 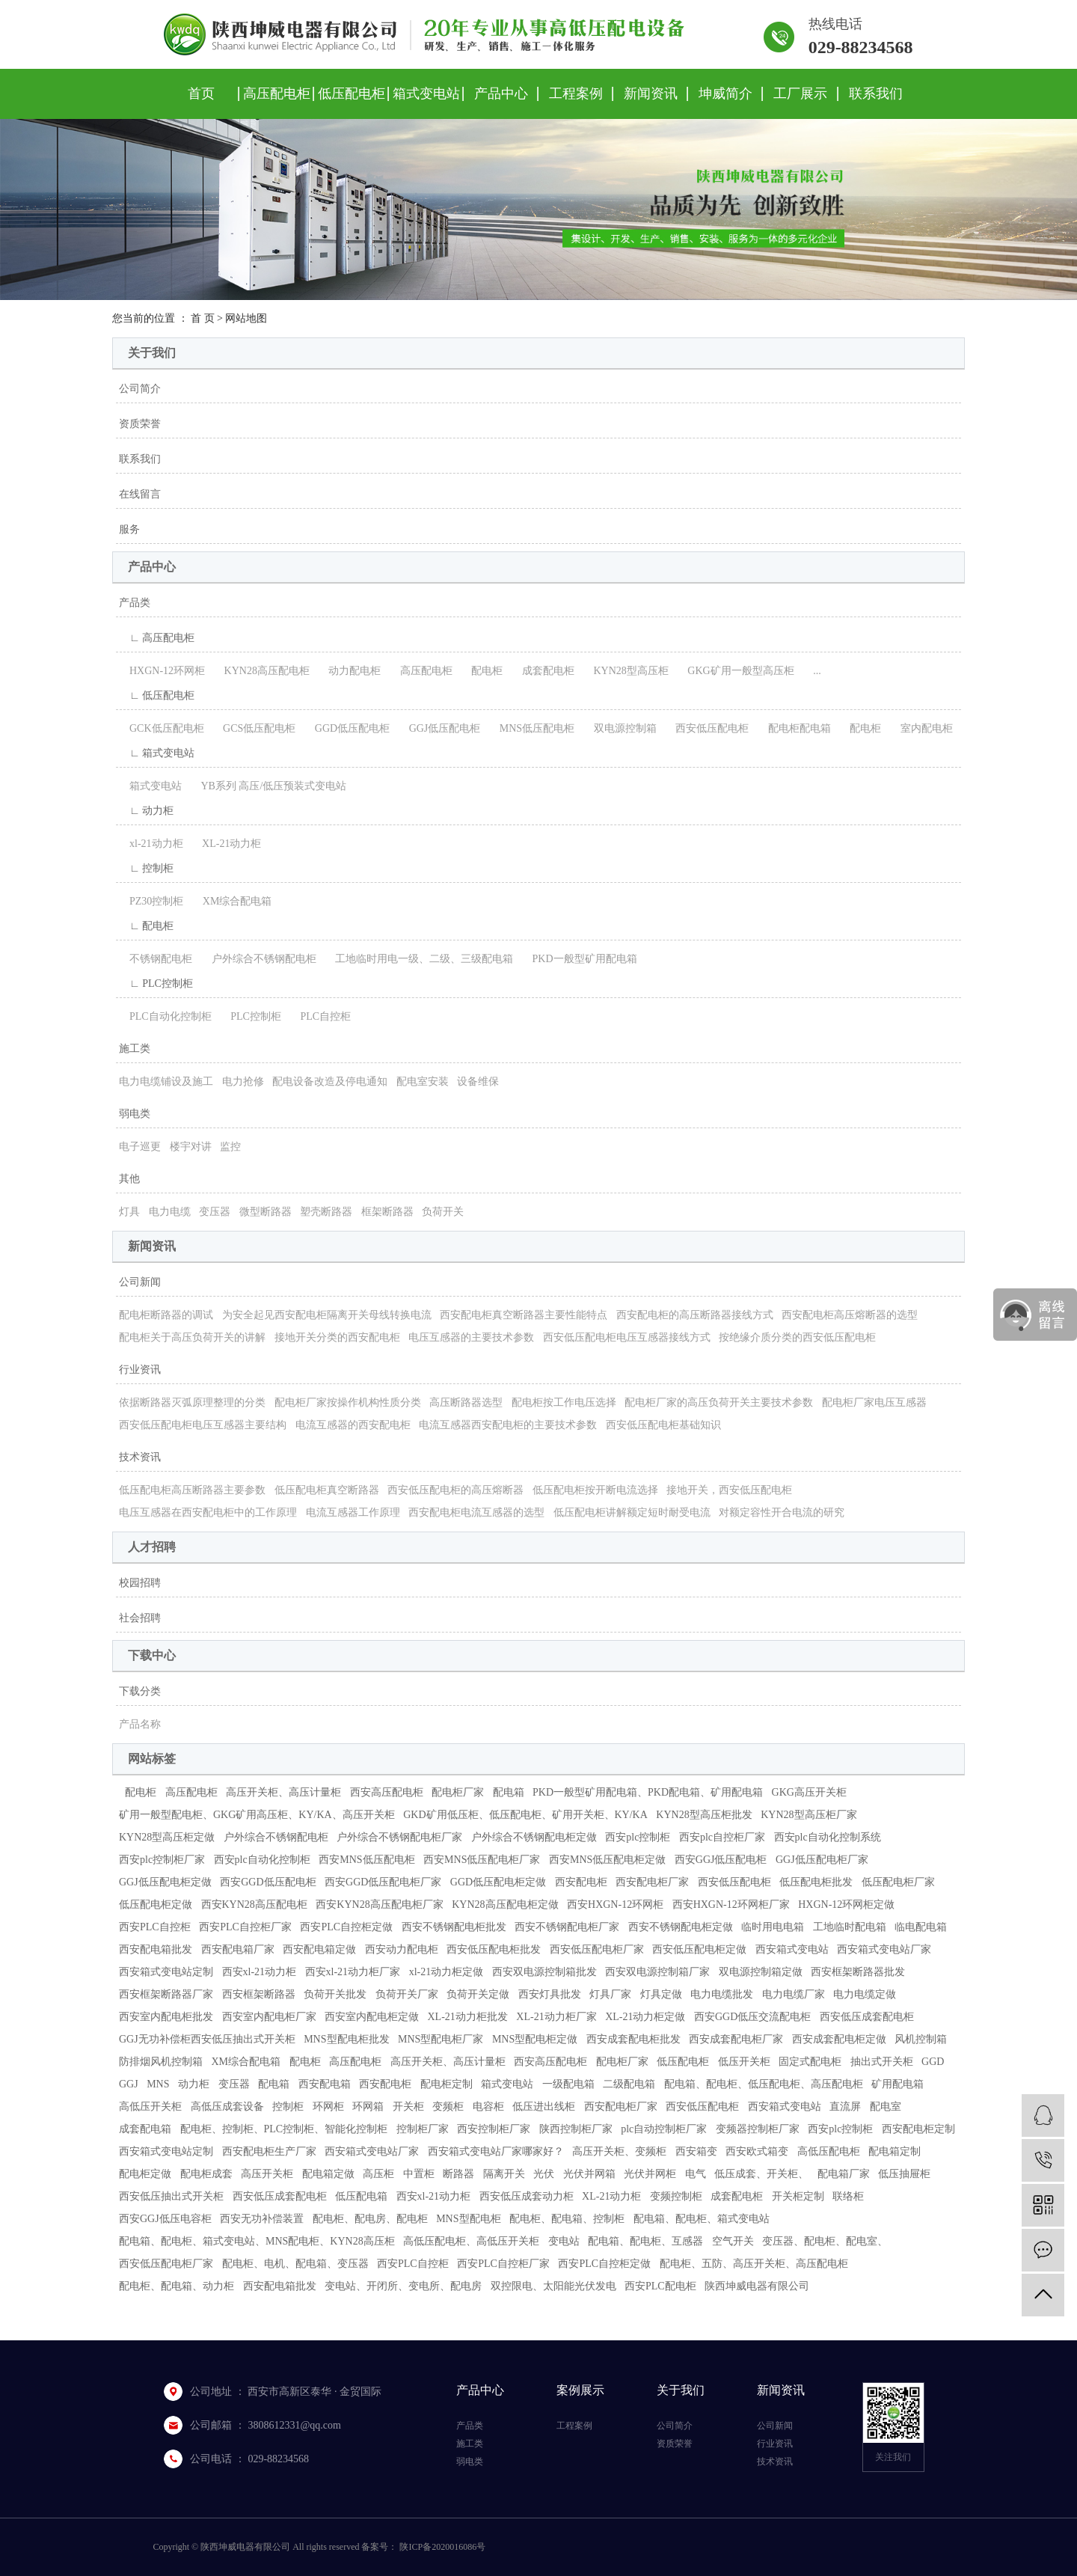 What do you see at coordinates (567, 2218) in the screenshot?
I see `配电柜、配电箱、控制柜` at bounding box center [567, 2218].